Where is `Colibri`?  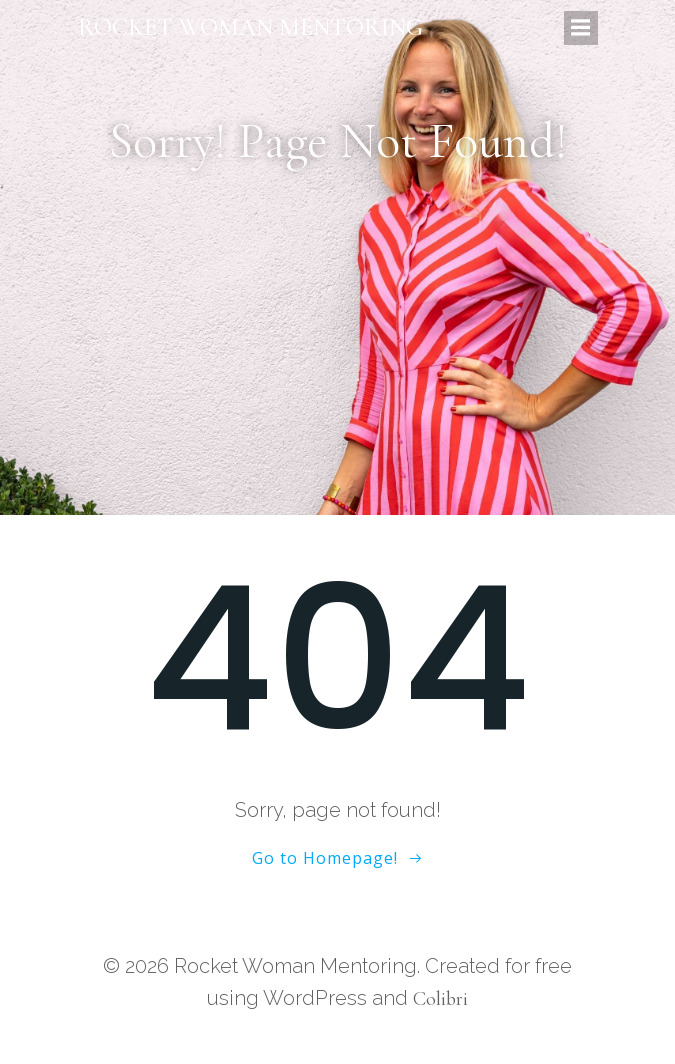
Colibri is located at coordinates (440, 999).